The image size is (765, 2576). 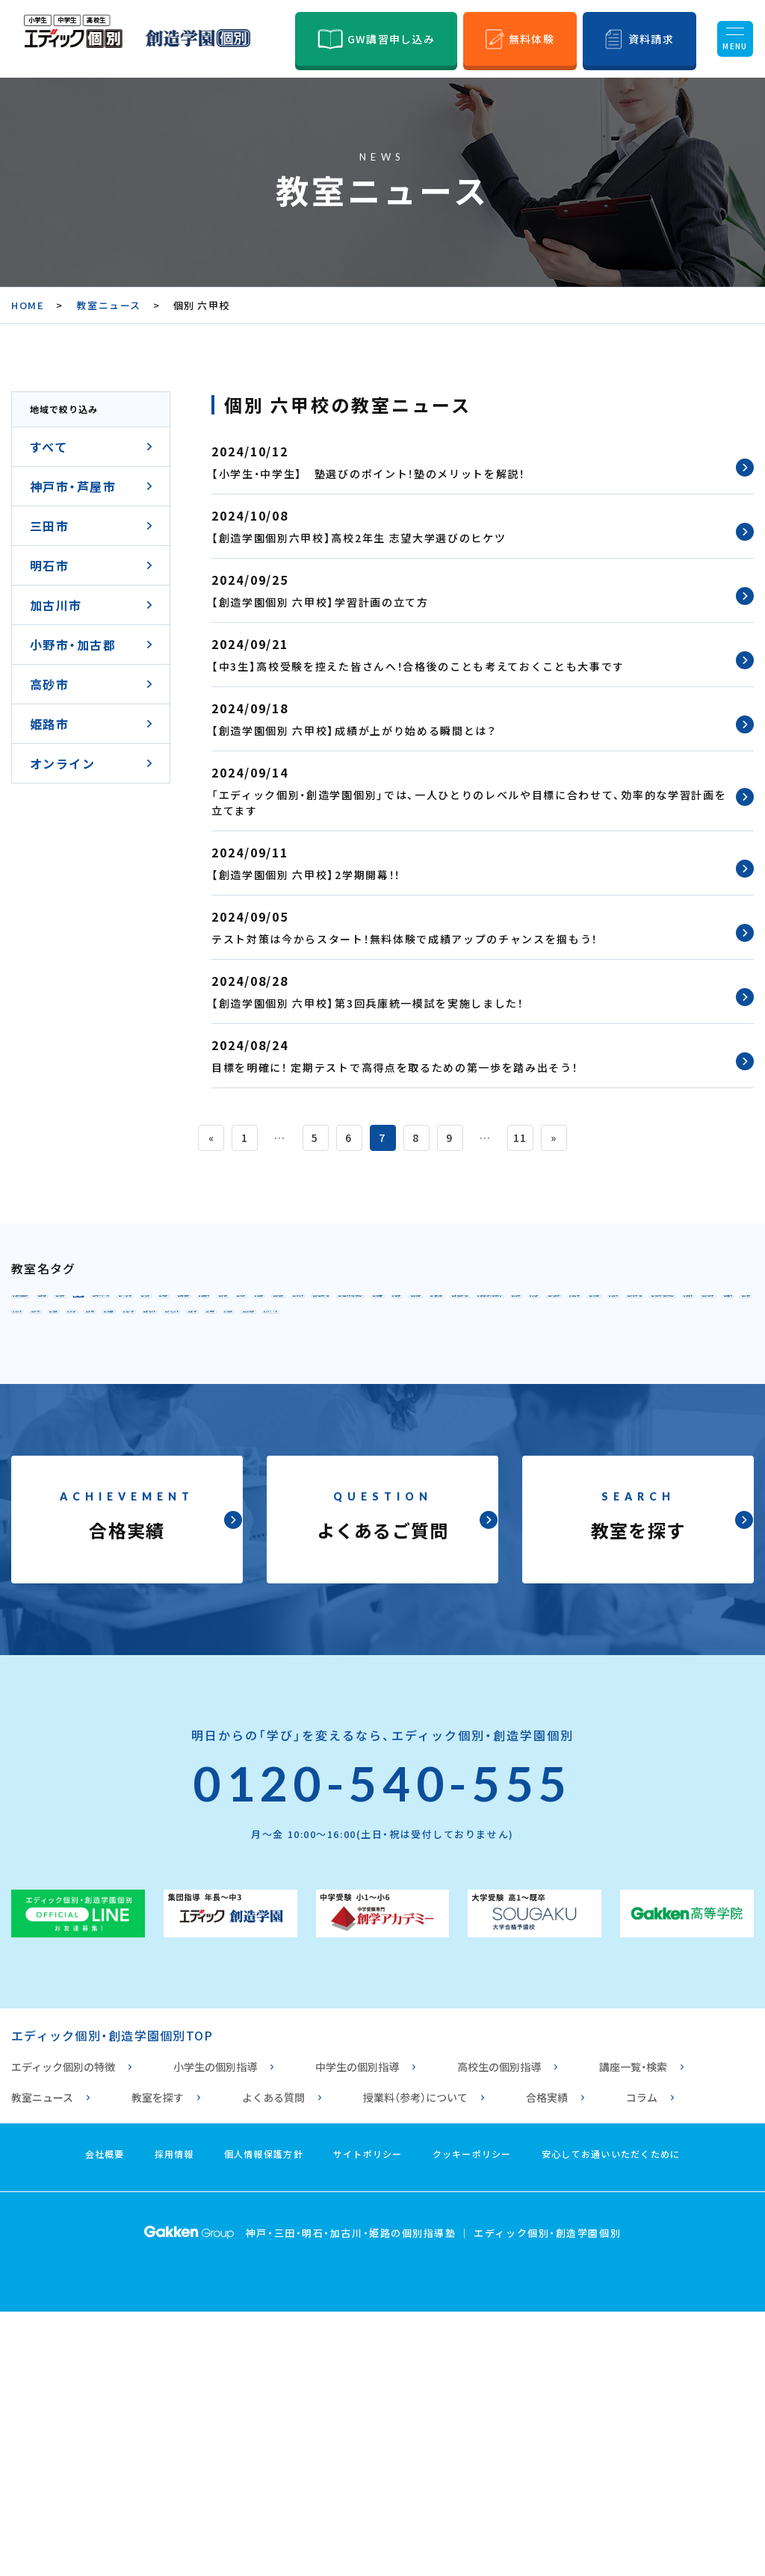 I want to click on 個別 安室校, so click(x=432, y=1536).